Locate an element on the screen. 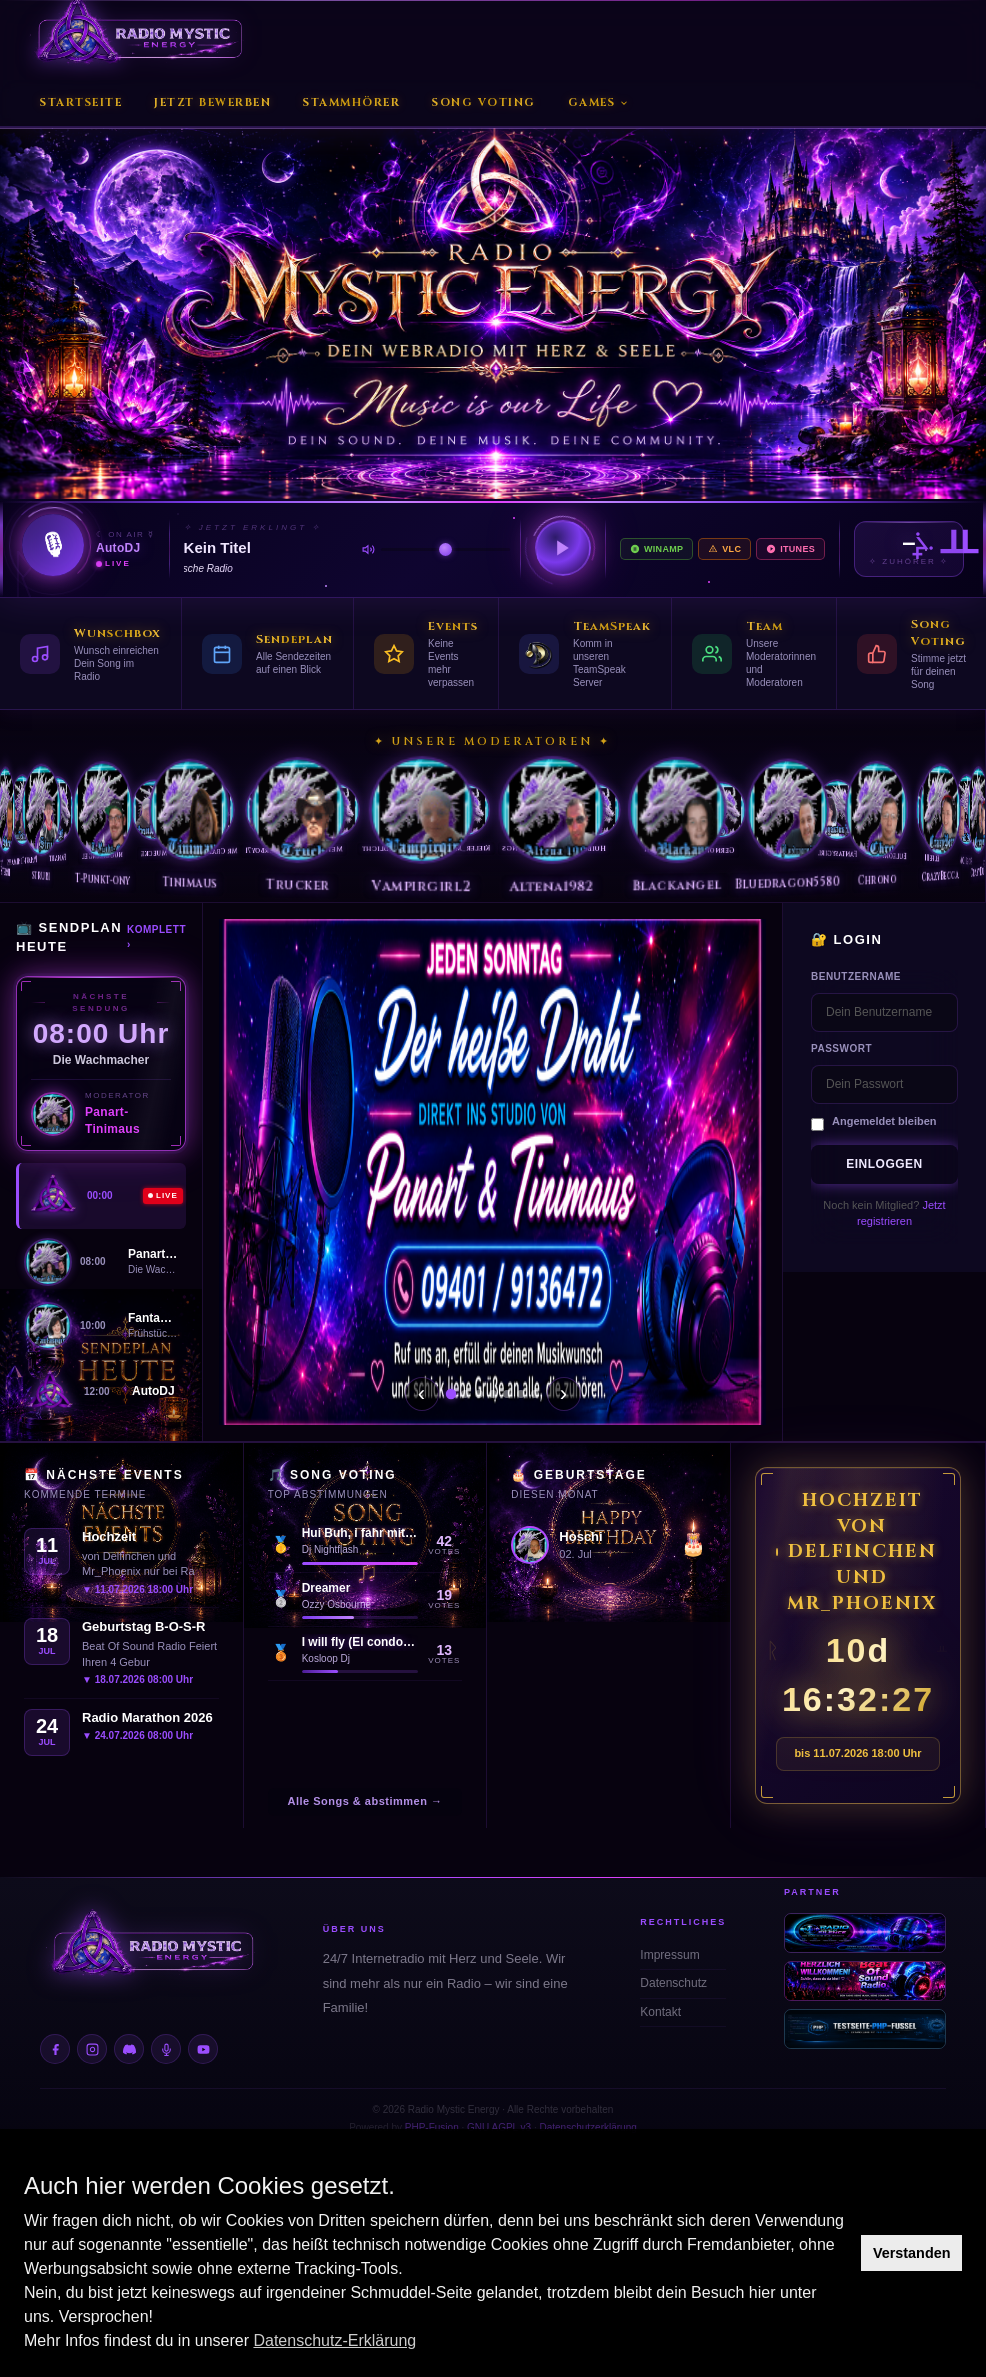 This screenshot has height=2377, width=986. Verstanden is located at coordinates (912, 2253).